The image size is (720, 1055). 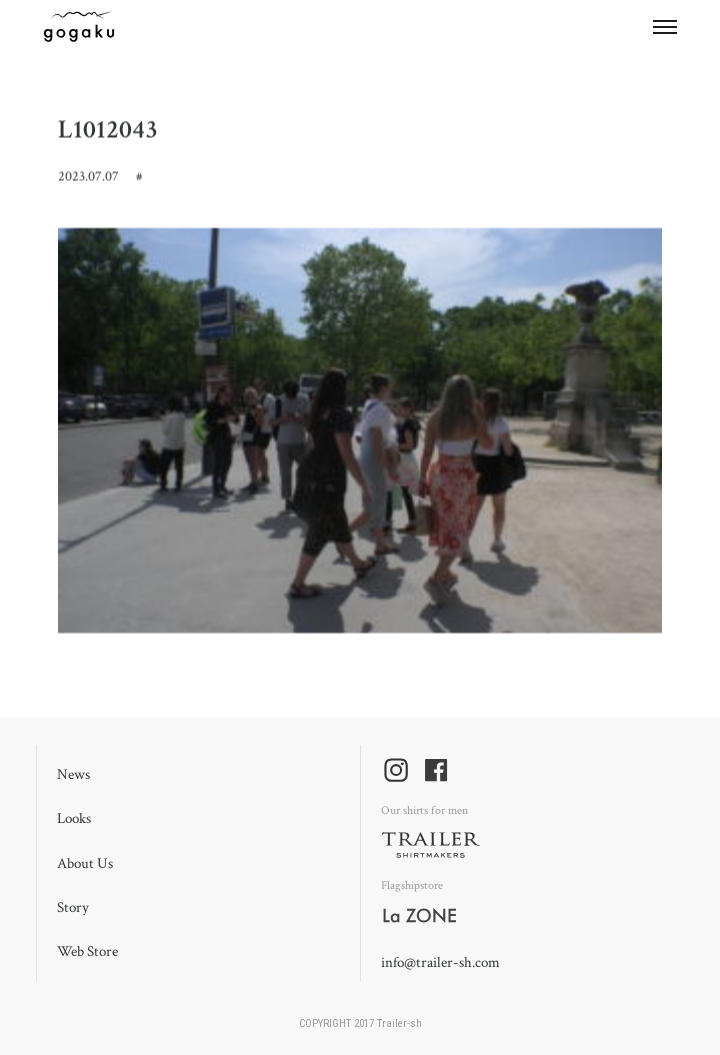 I want to click on Looks, so click(x=74, y=818).